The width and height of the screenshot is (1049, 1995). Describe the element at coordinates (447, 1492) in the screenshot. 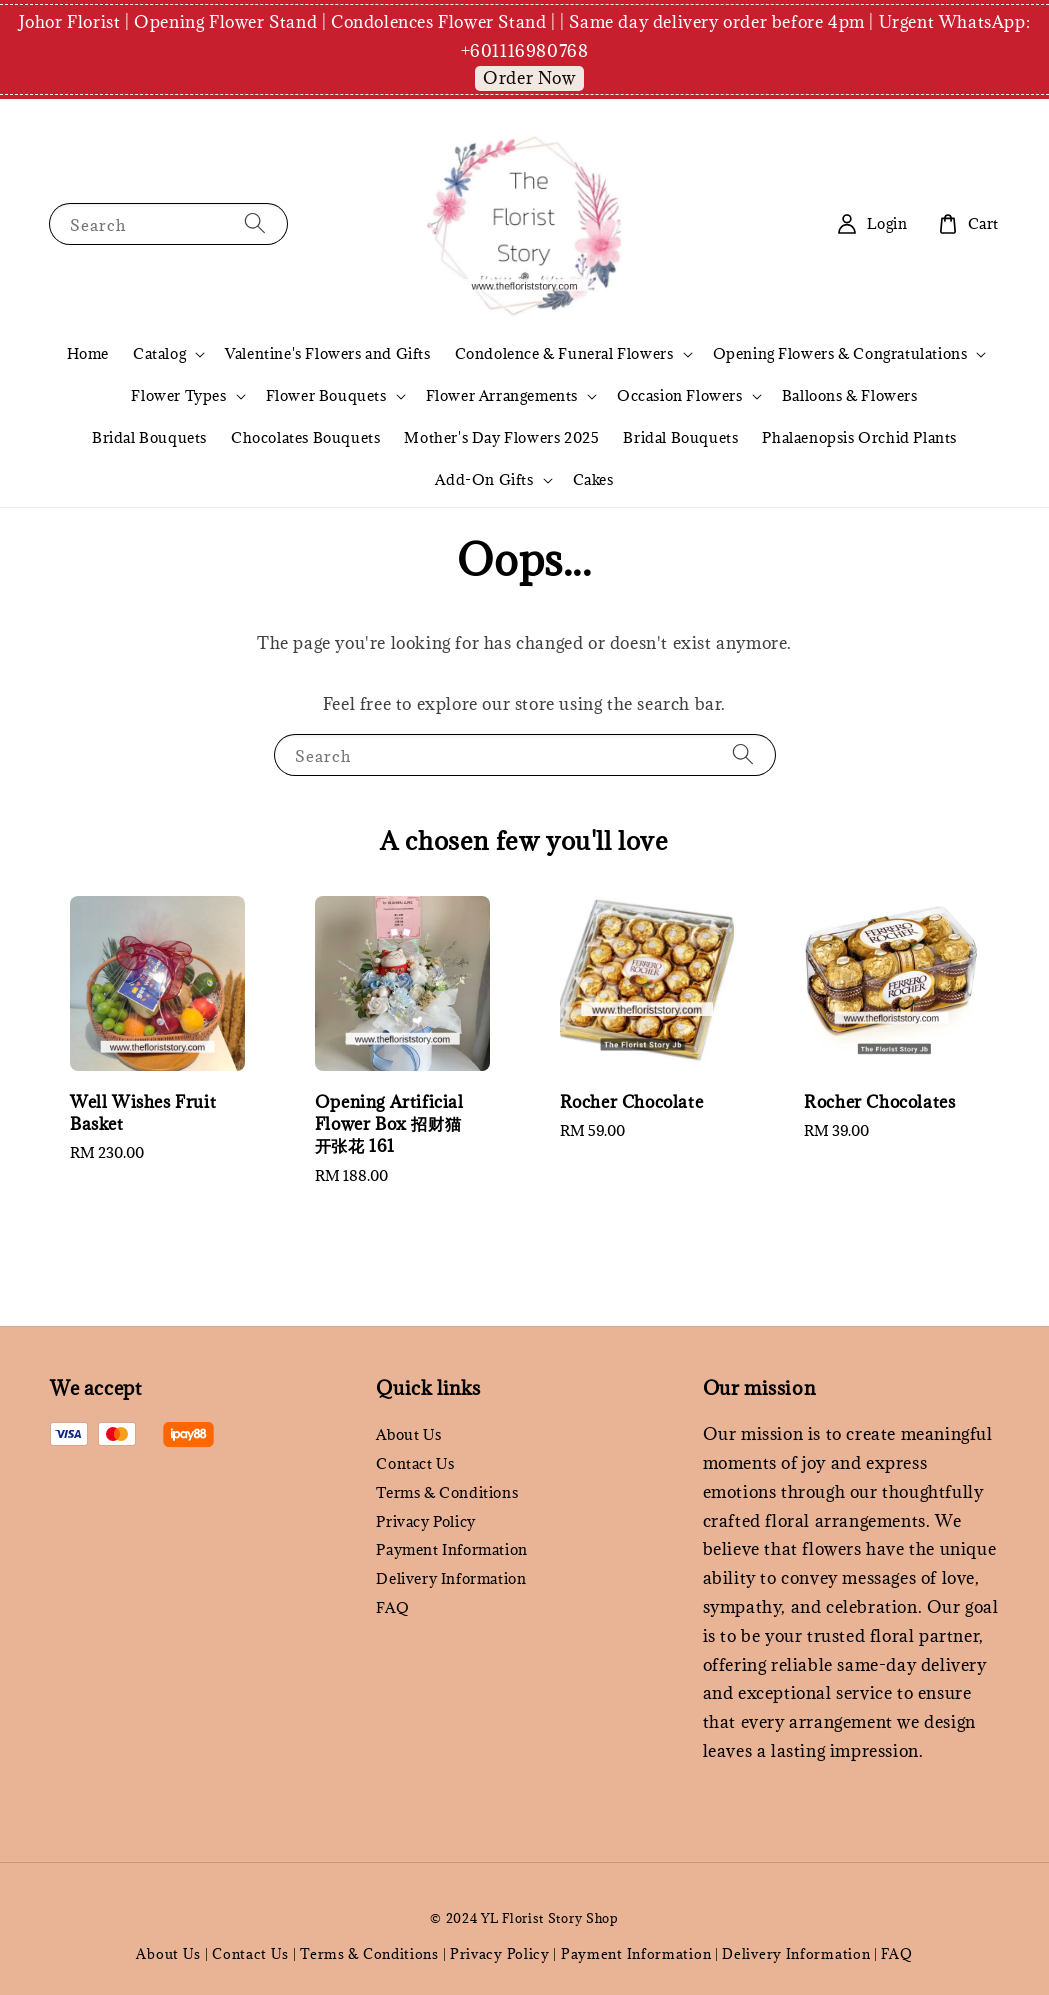

I see `Terms & Conditions` at that location.